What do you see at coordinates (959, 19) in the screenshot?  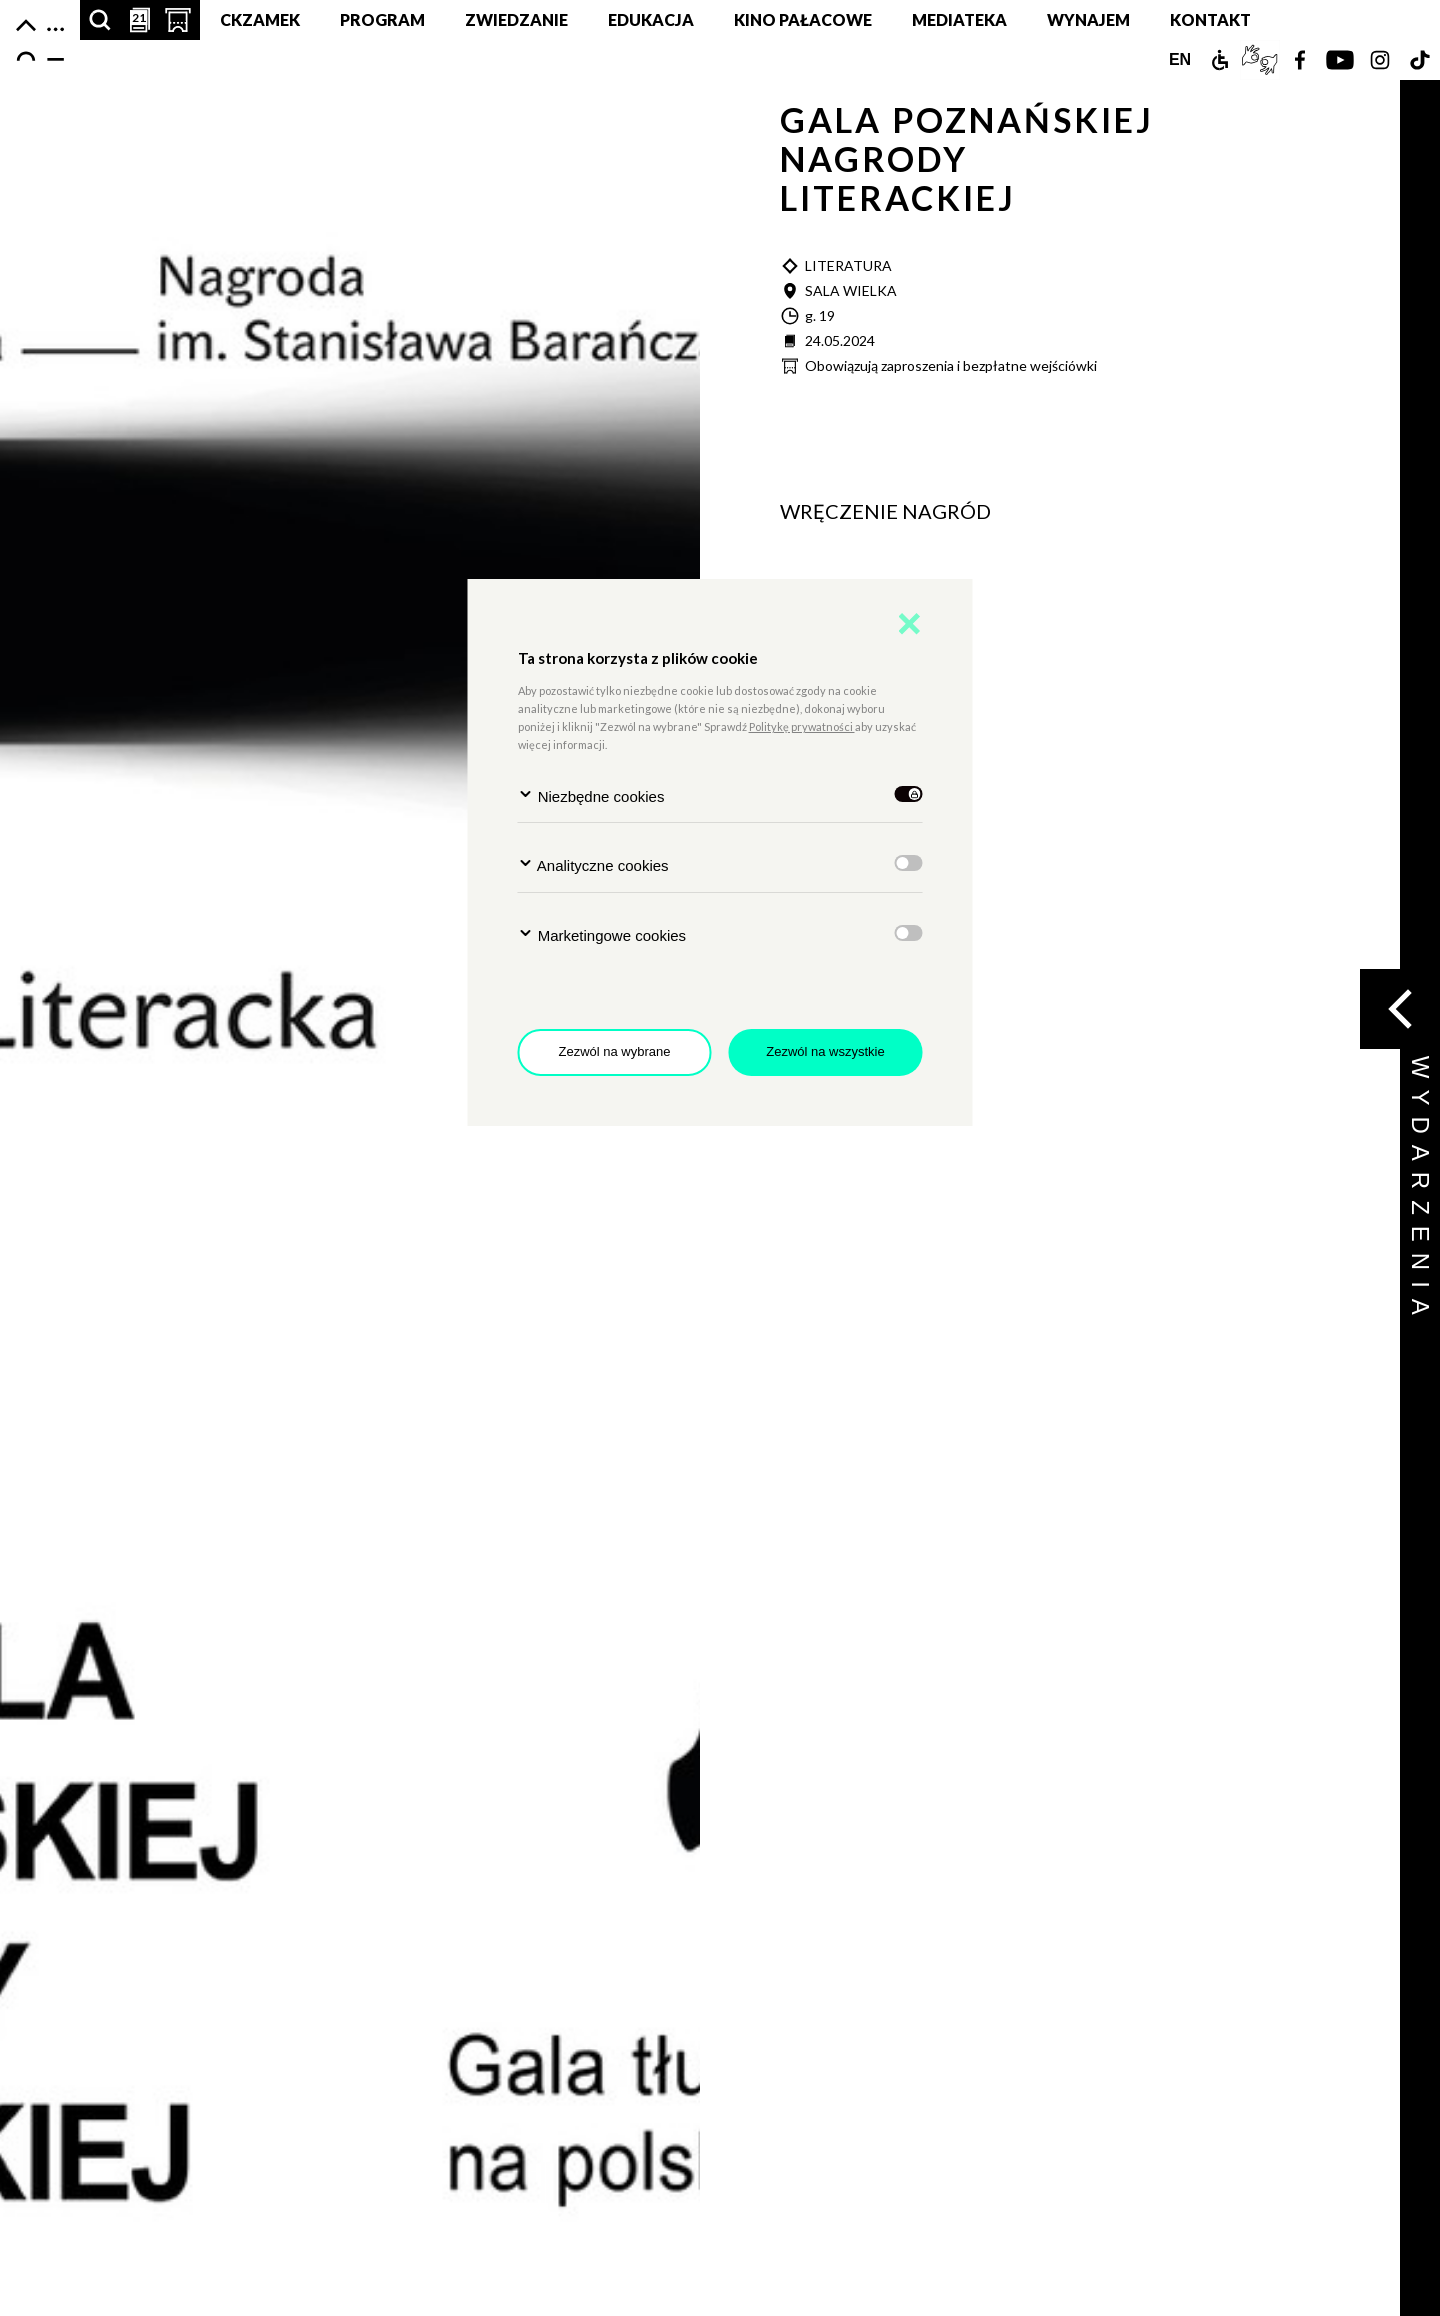 I see `MEDIATEKA` at bounding box center [959, 19].